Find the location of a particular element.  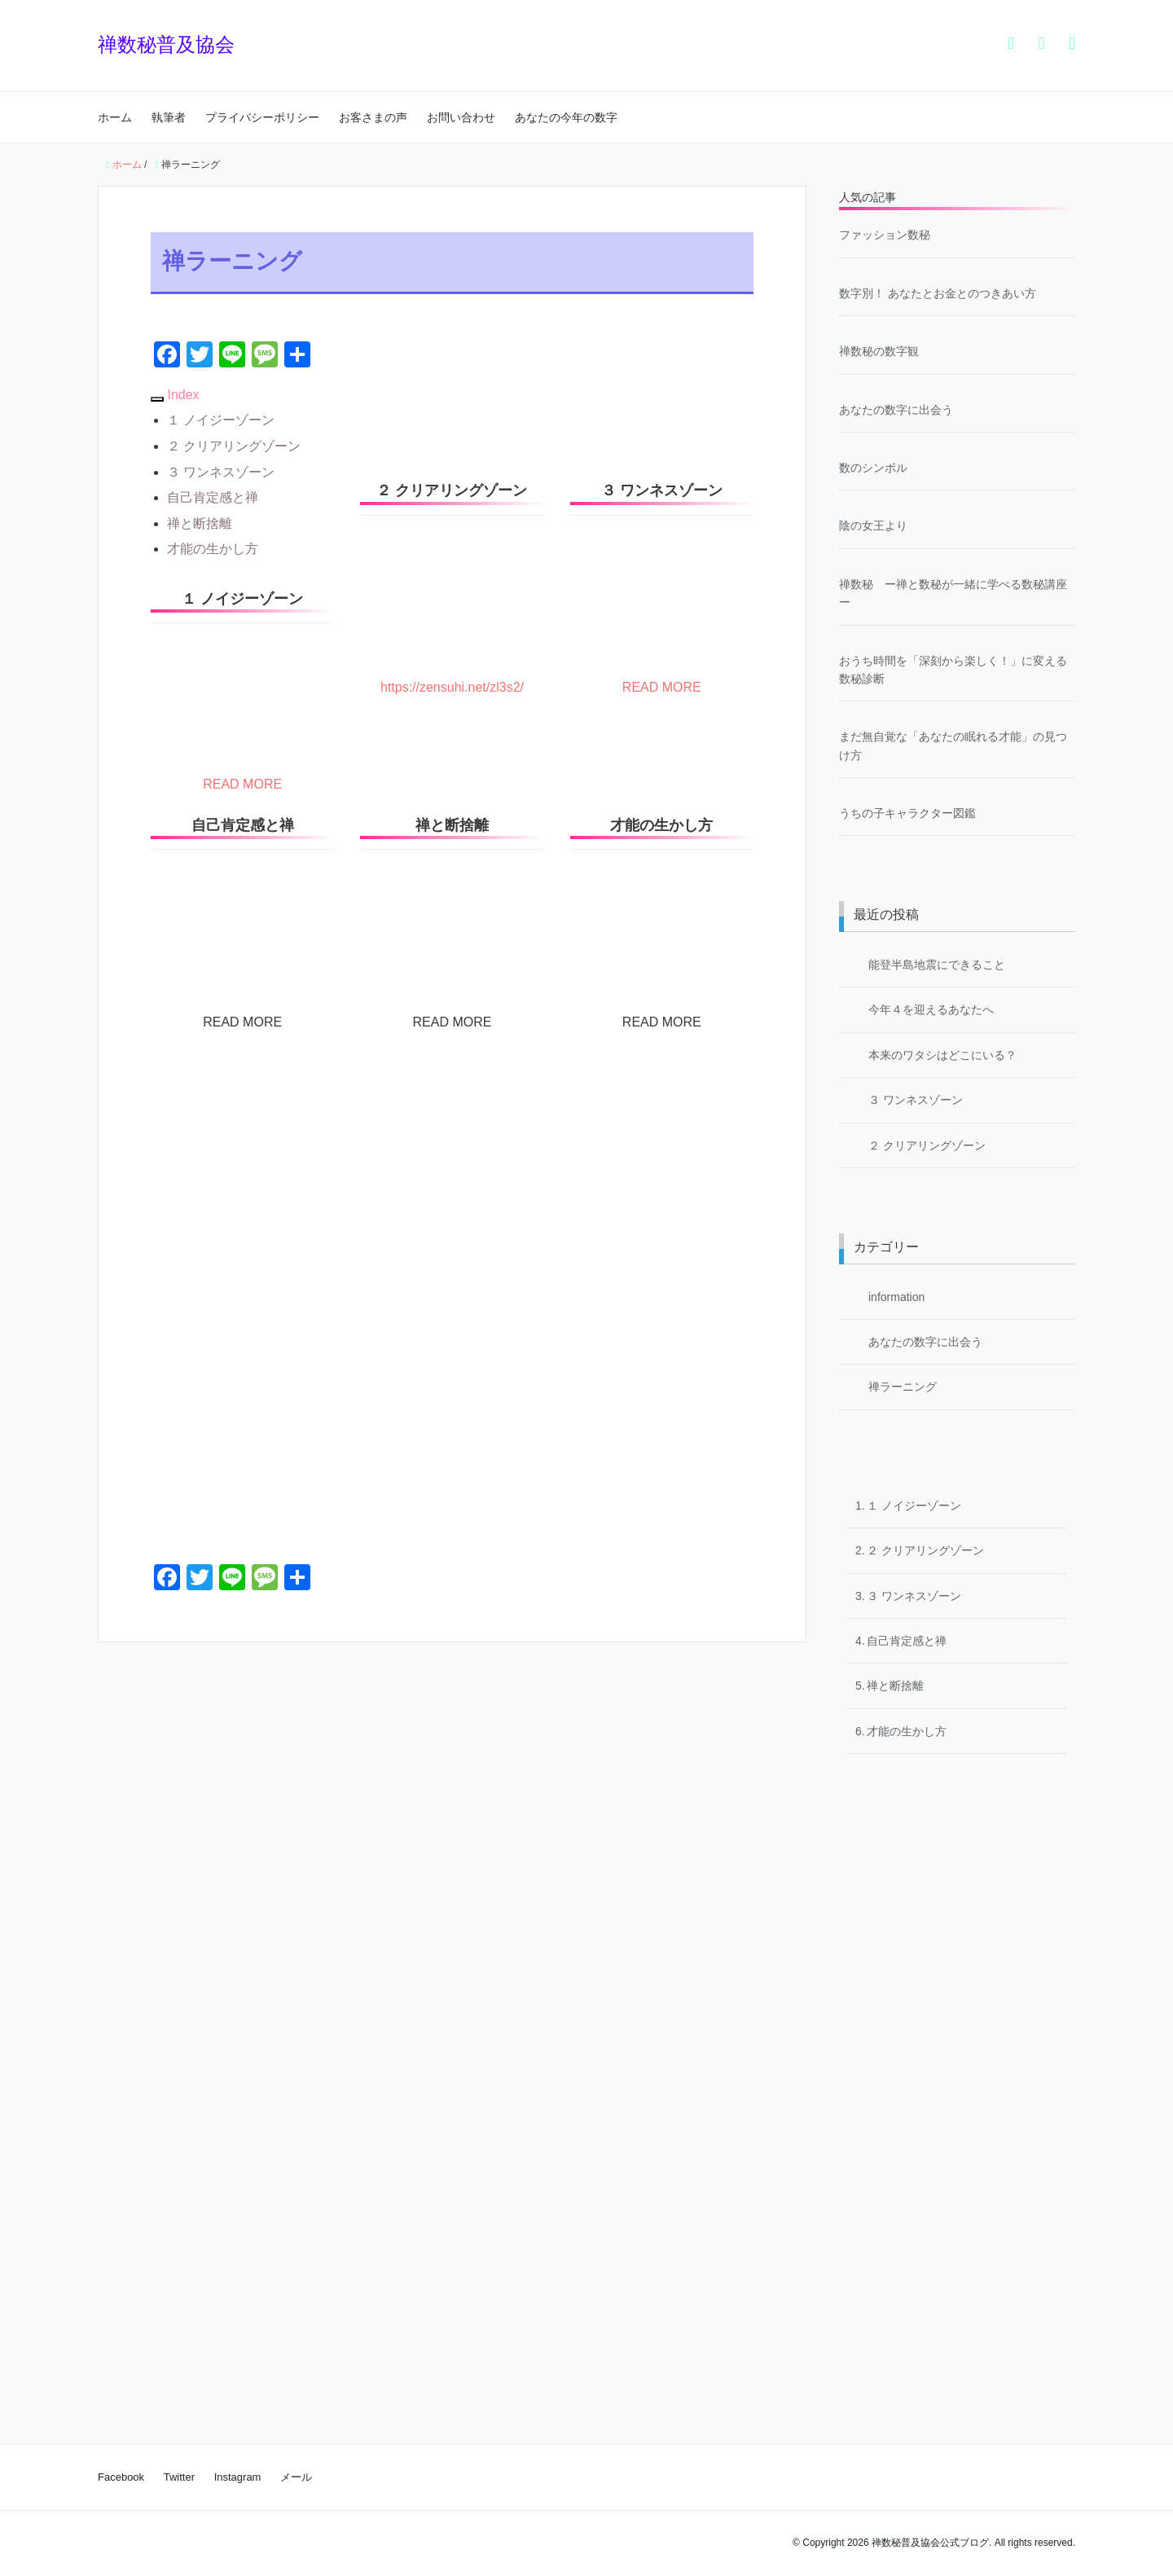

Instagram is located at coordinates (237, 2477).